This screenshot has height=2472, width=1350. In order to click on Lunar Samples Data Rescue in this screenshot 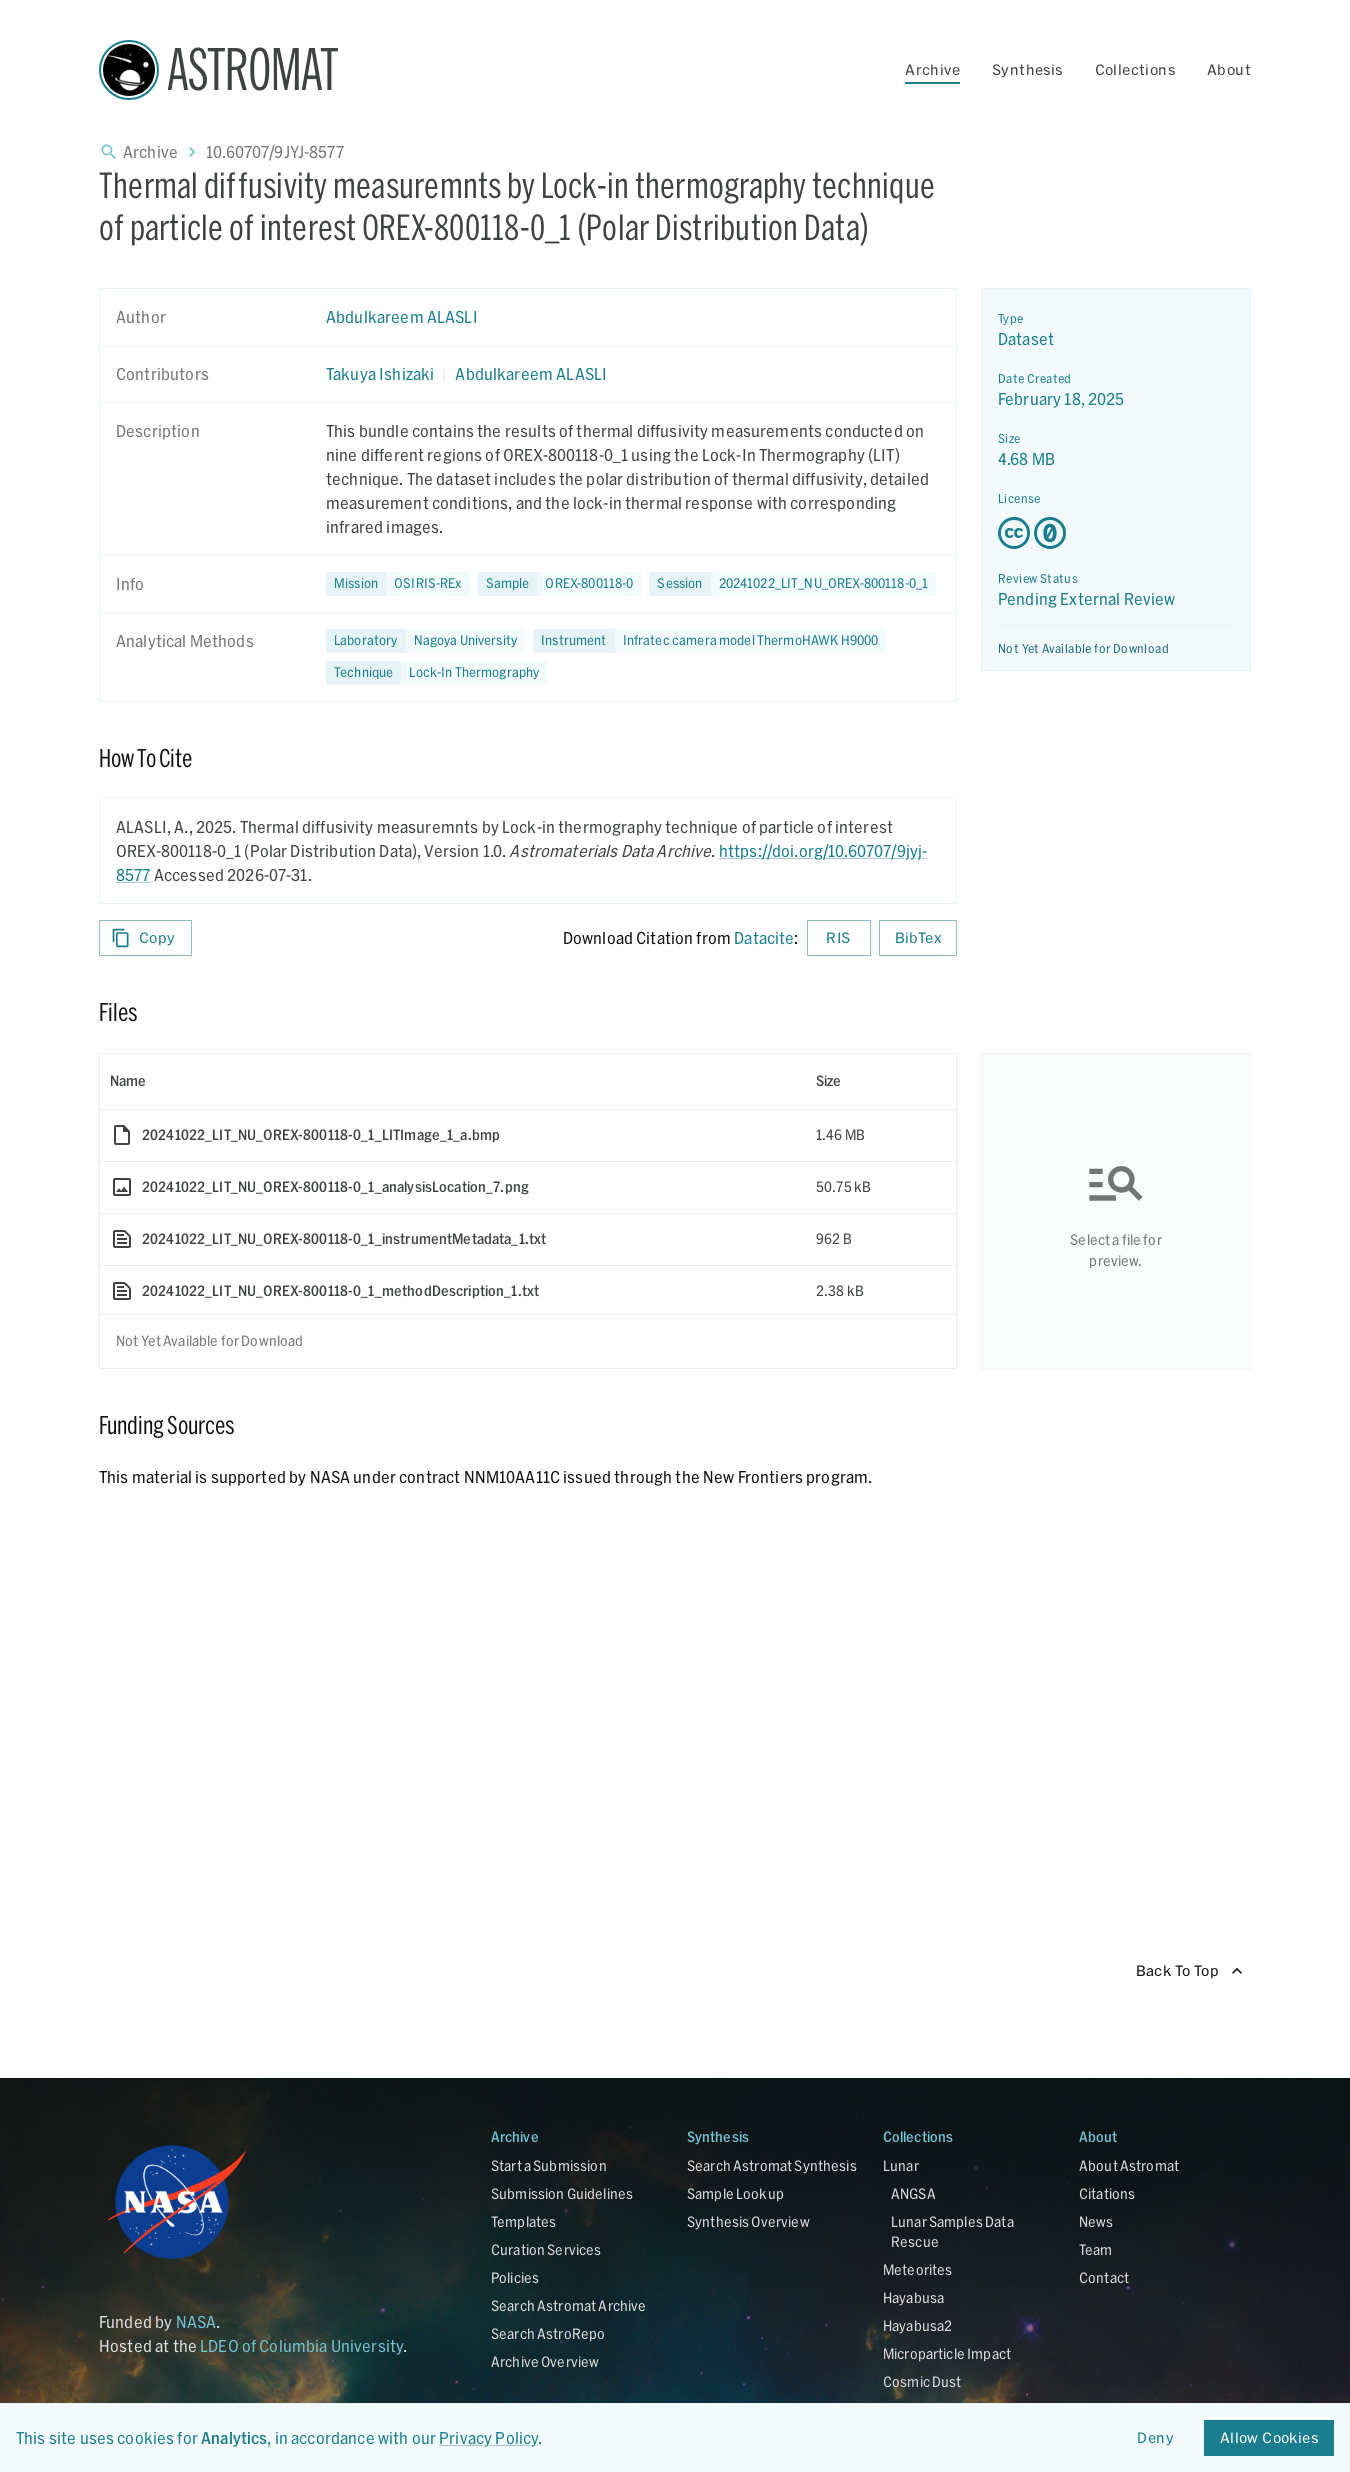, I will do `click(952, 2231)`.